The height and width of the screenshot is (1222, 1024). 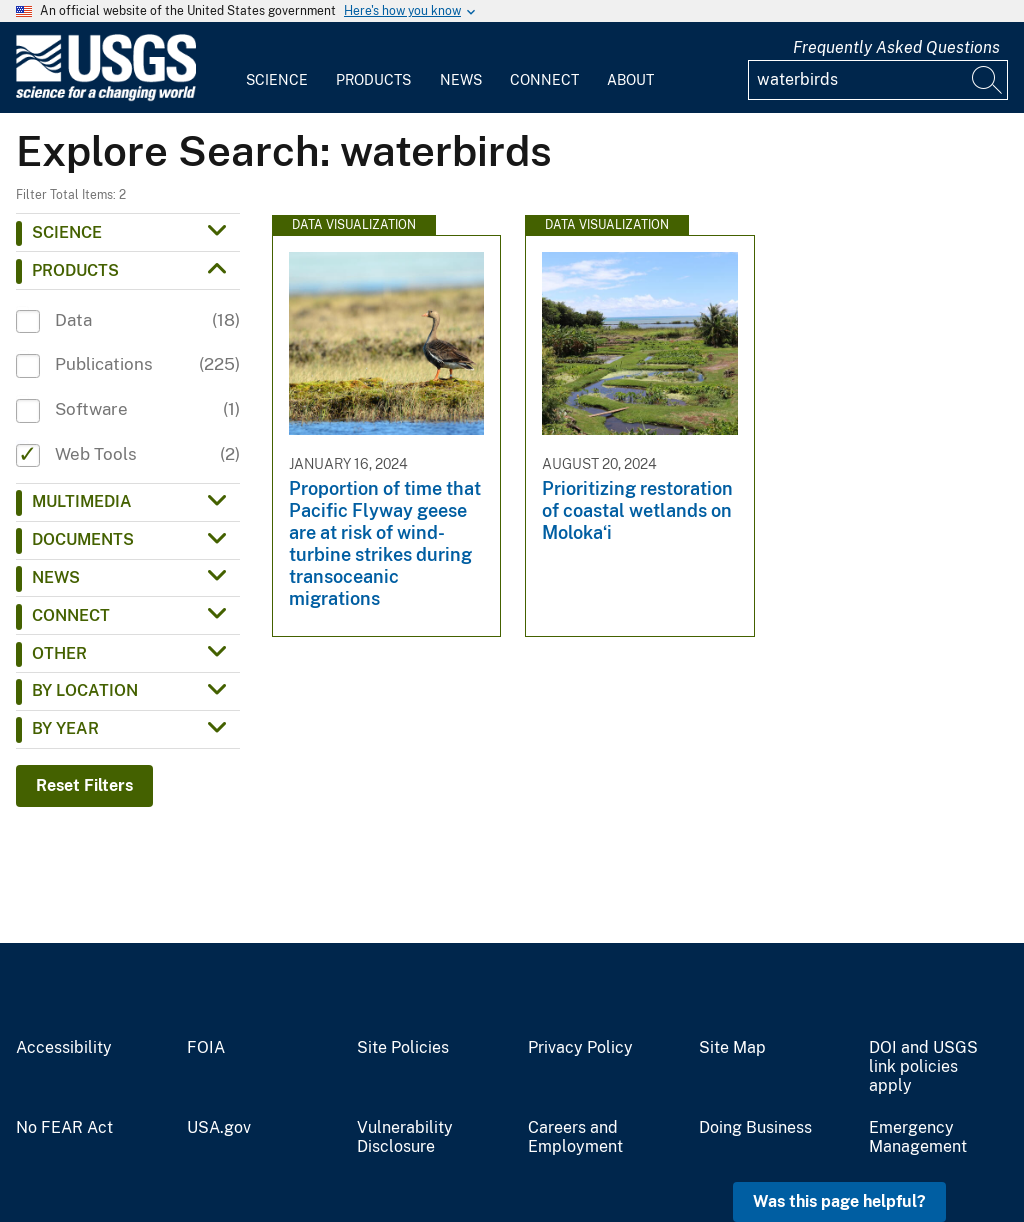 I want to click on News [button], so click(x=56, y=577).